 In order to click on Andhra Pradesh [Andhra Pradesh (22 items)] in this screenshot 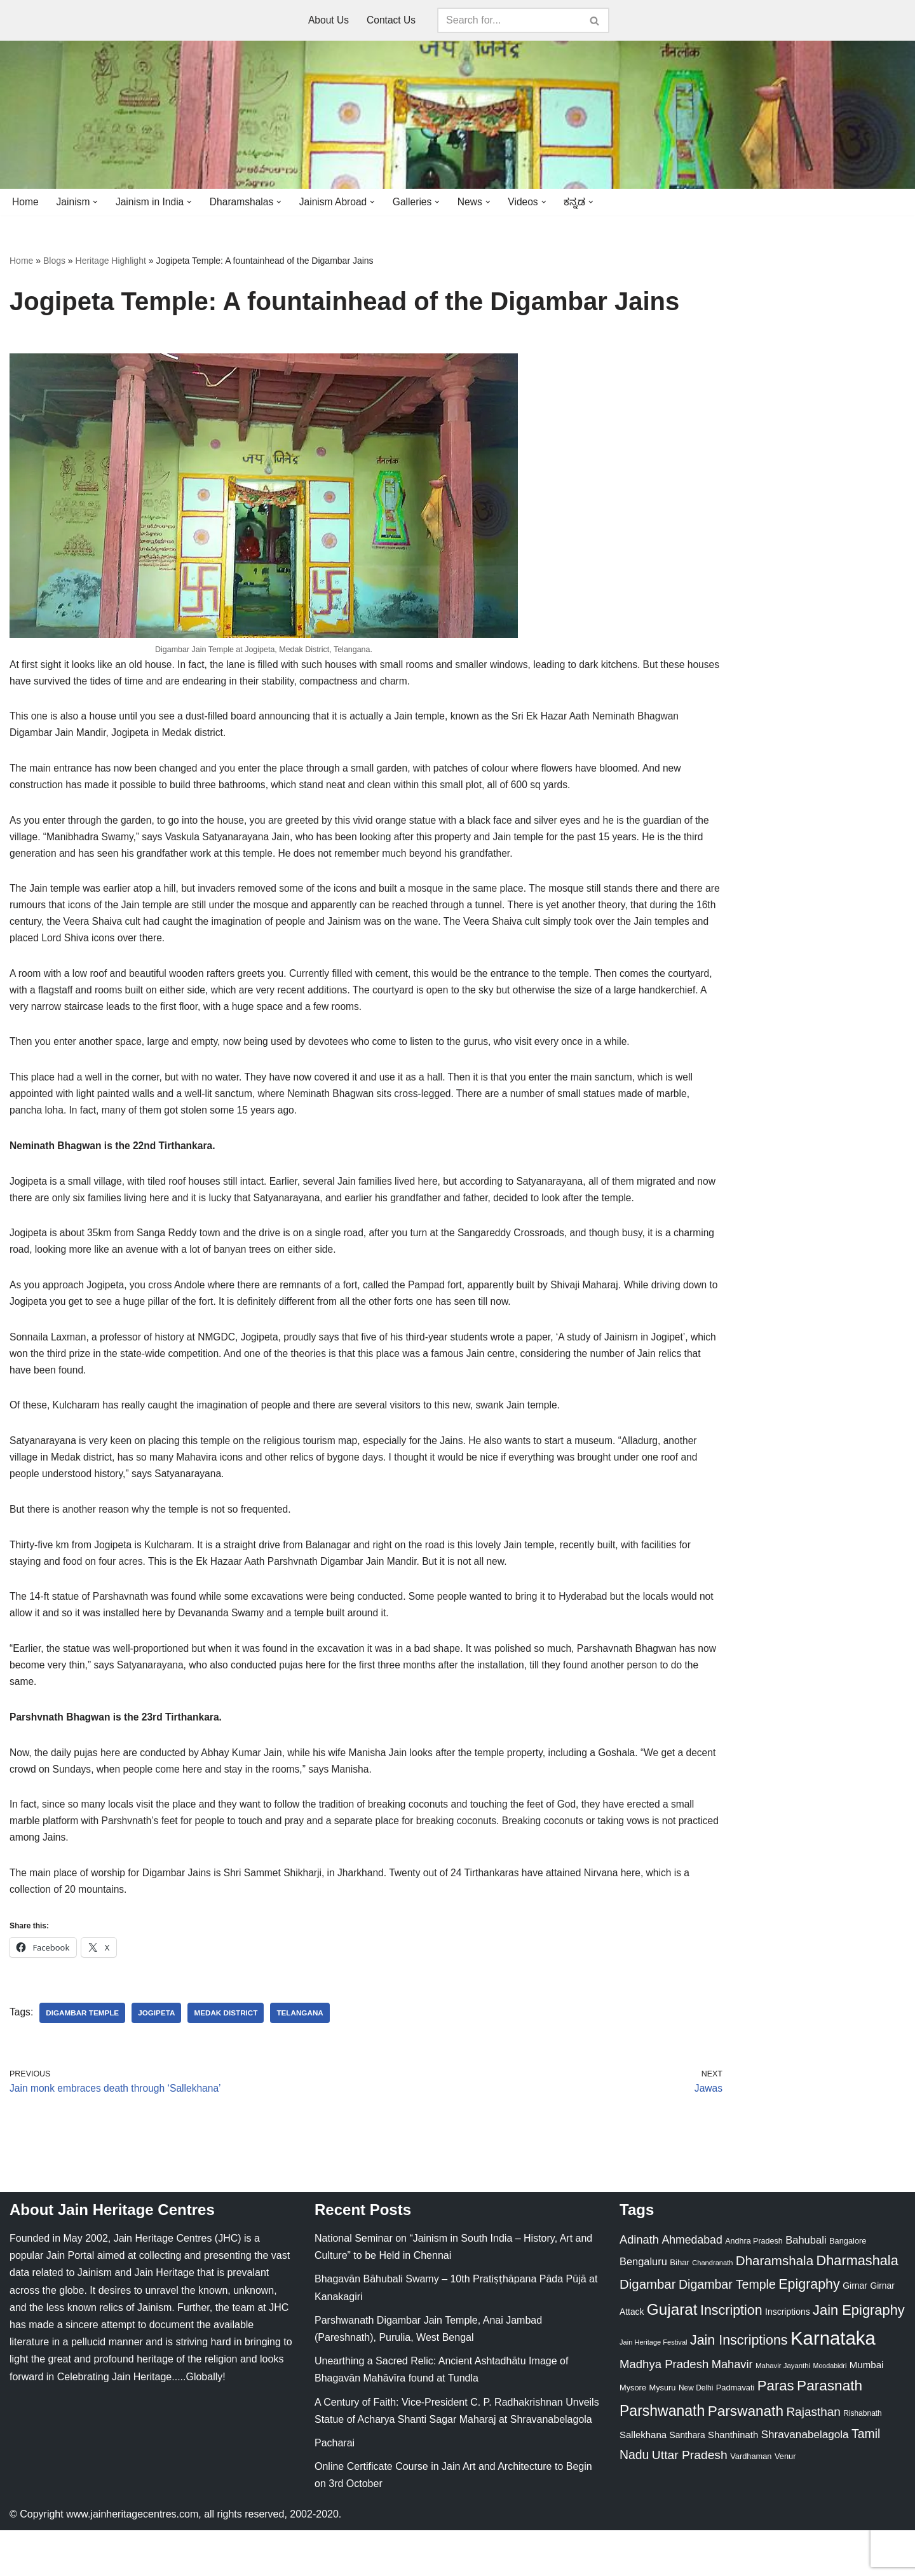, I will do `click(753, 2287)`.